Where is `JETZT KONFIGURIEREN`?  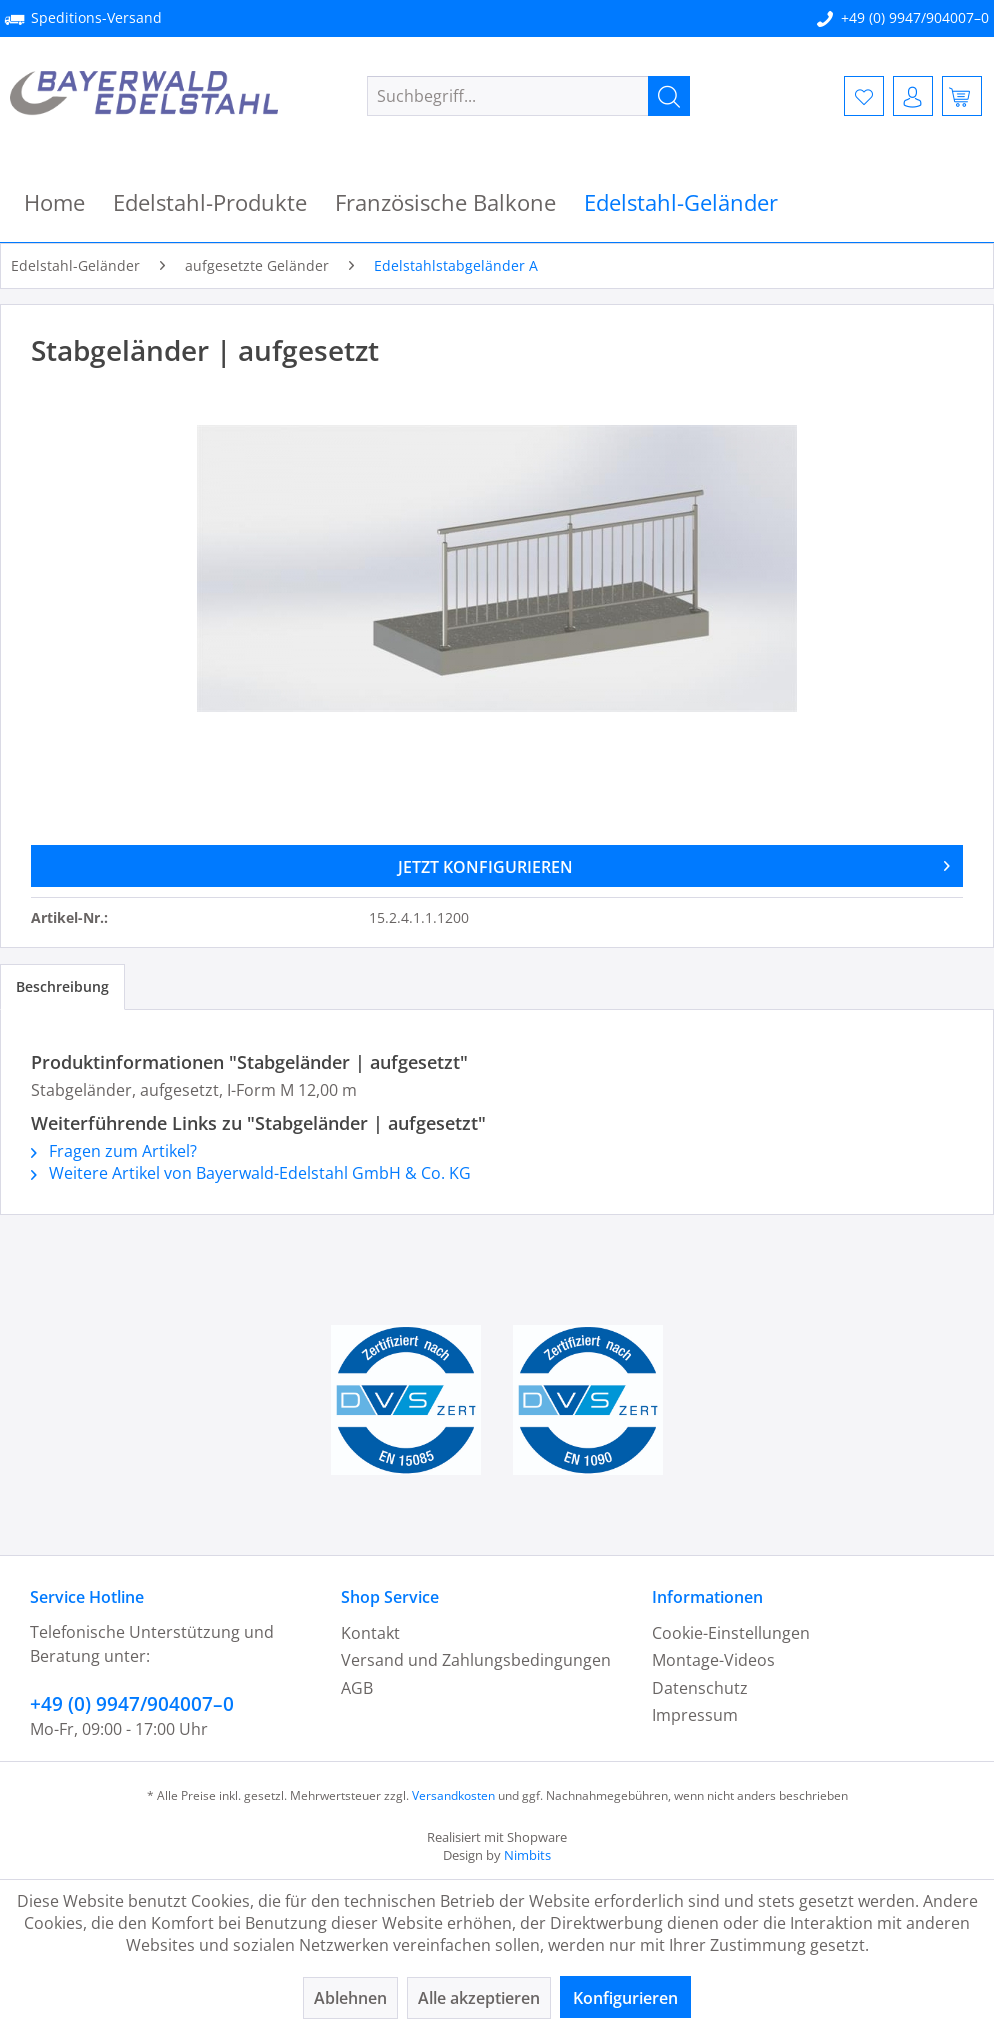
JETZT KONFIGURIEREN is located at coordinates (674, 864).